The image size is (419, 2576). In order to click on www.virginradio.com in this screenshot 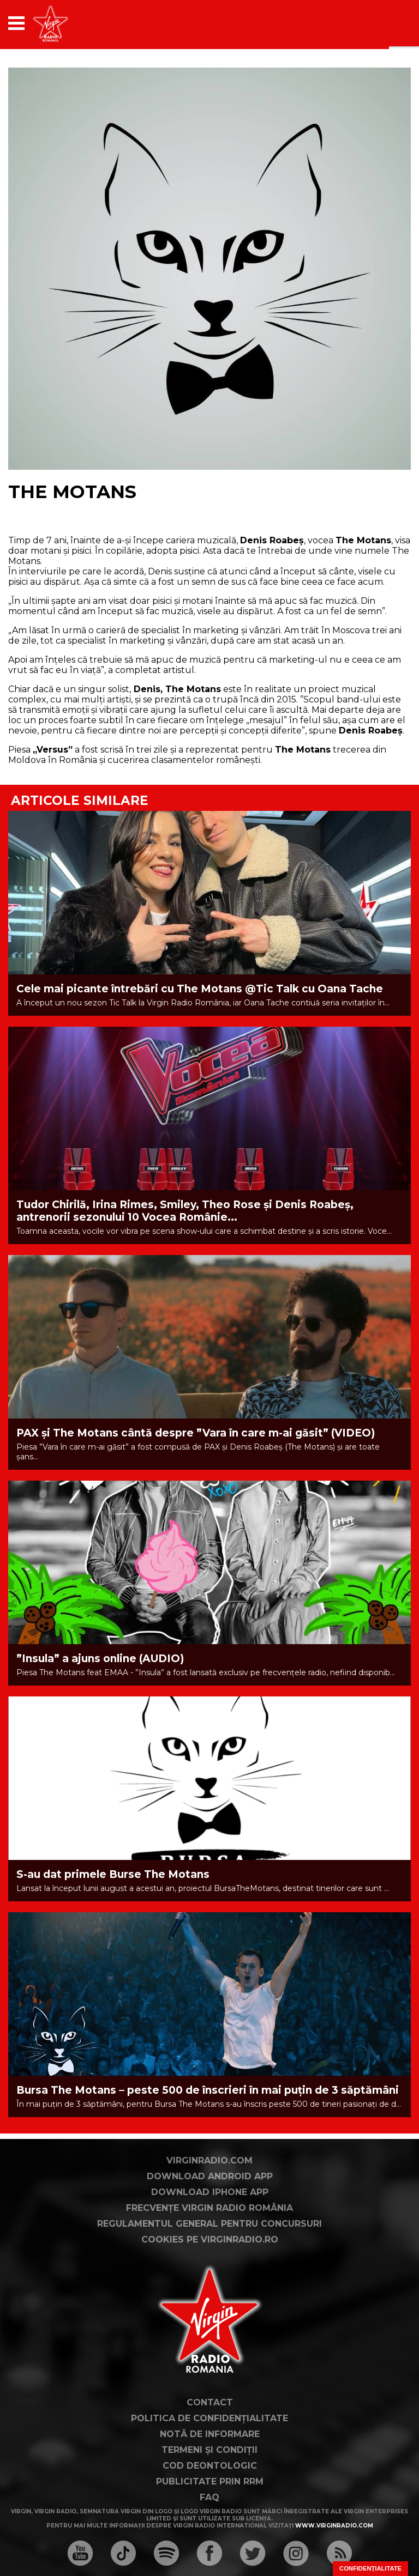, I will do `click(334, 2525)`.